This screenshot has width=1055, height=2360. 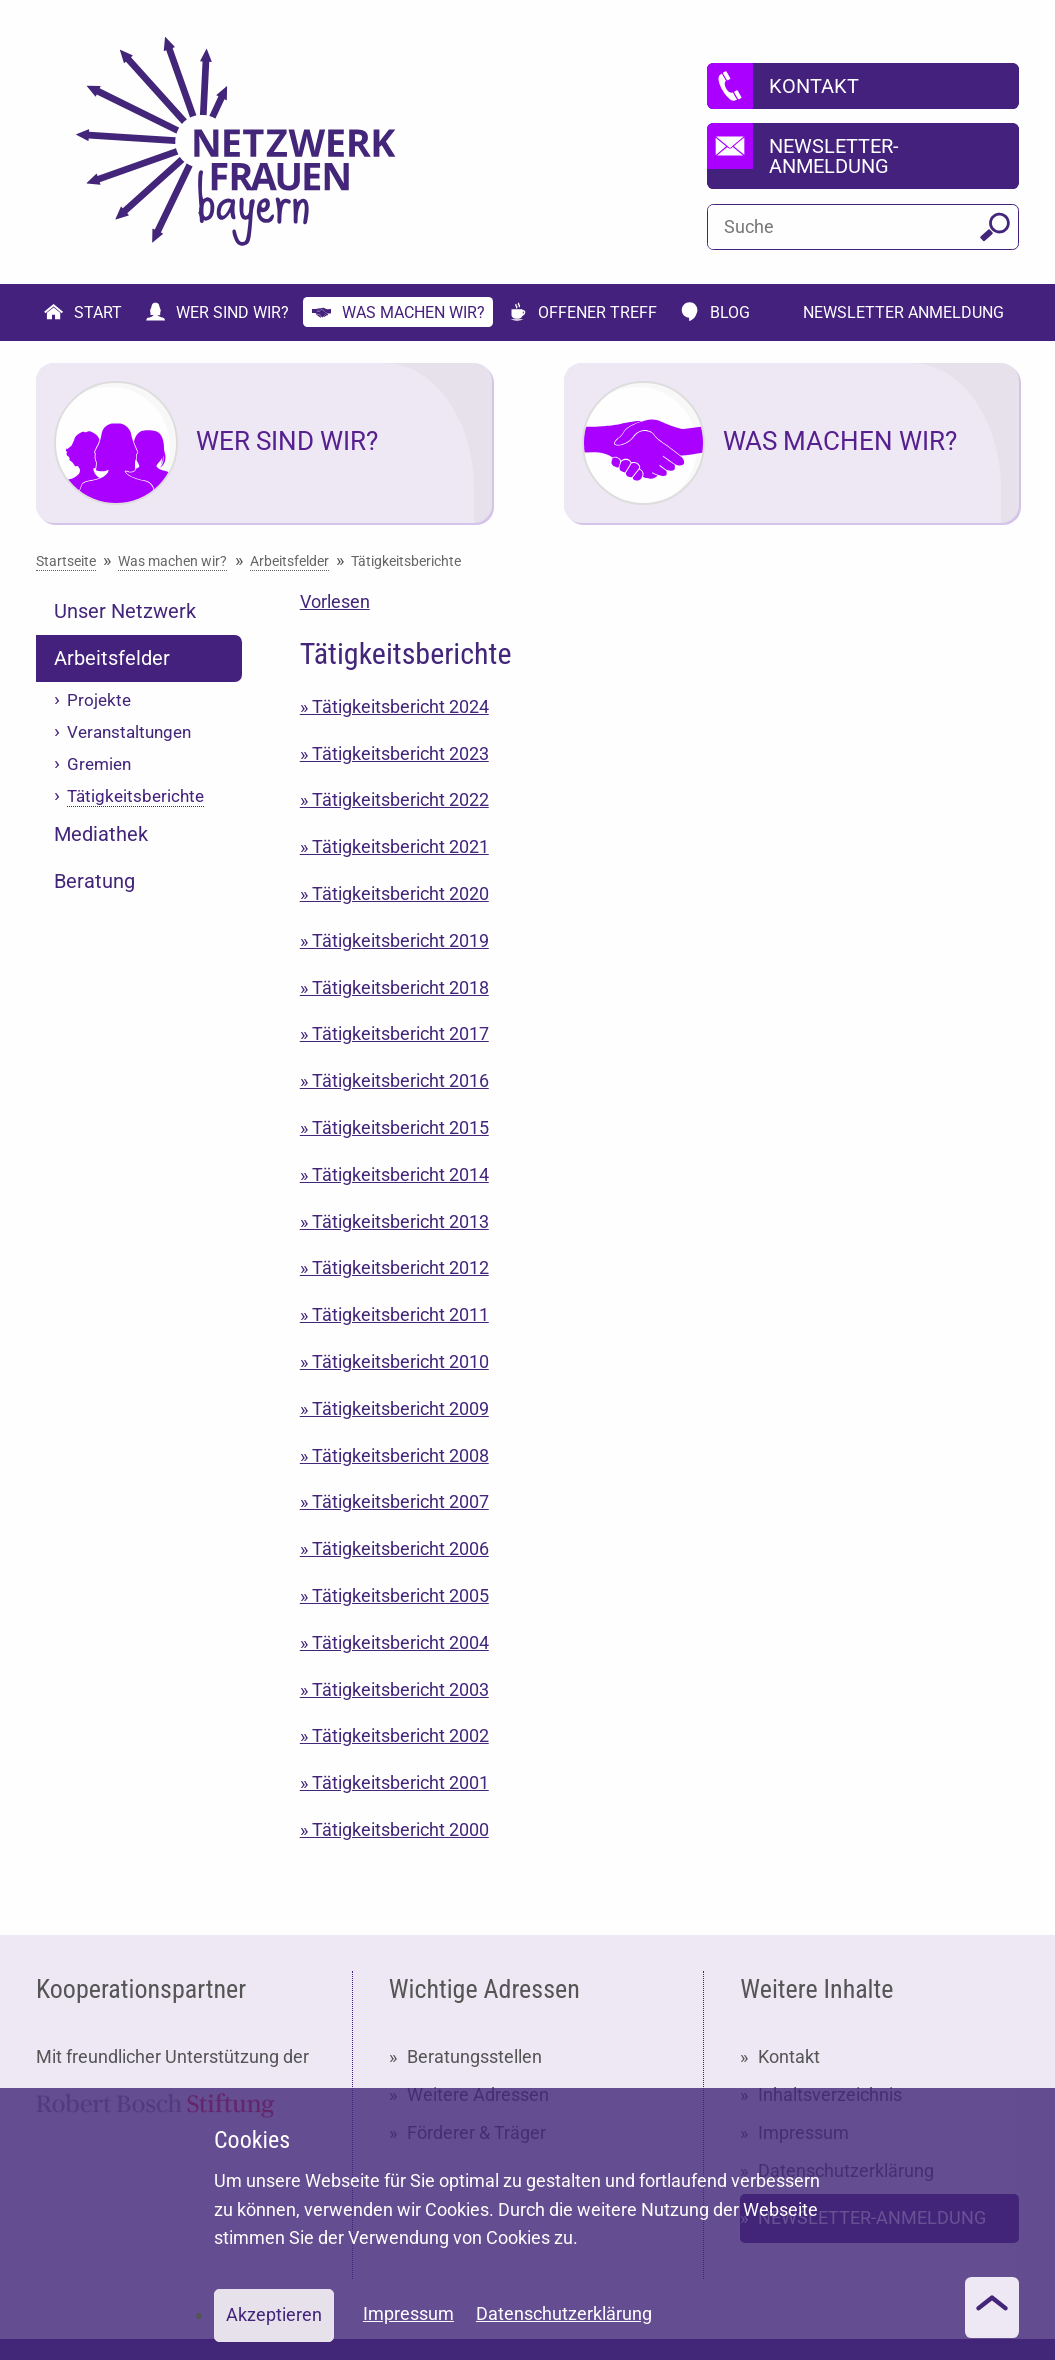 What do you see at coordinates (394, 1033) in the screenshot?
I see `» Tätigkeitsbericht 2017` at bounding box center [394, 1033].